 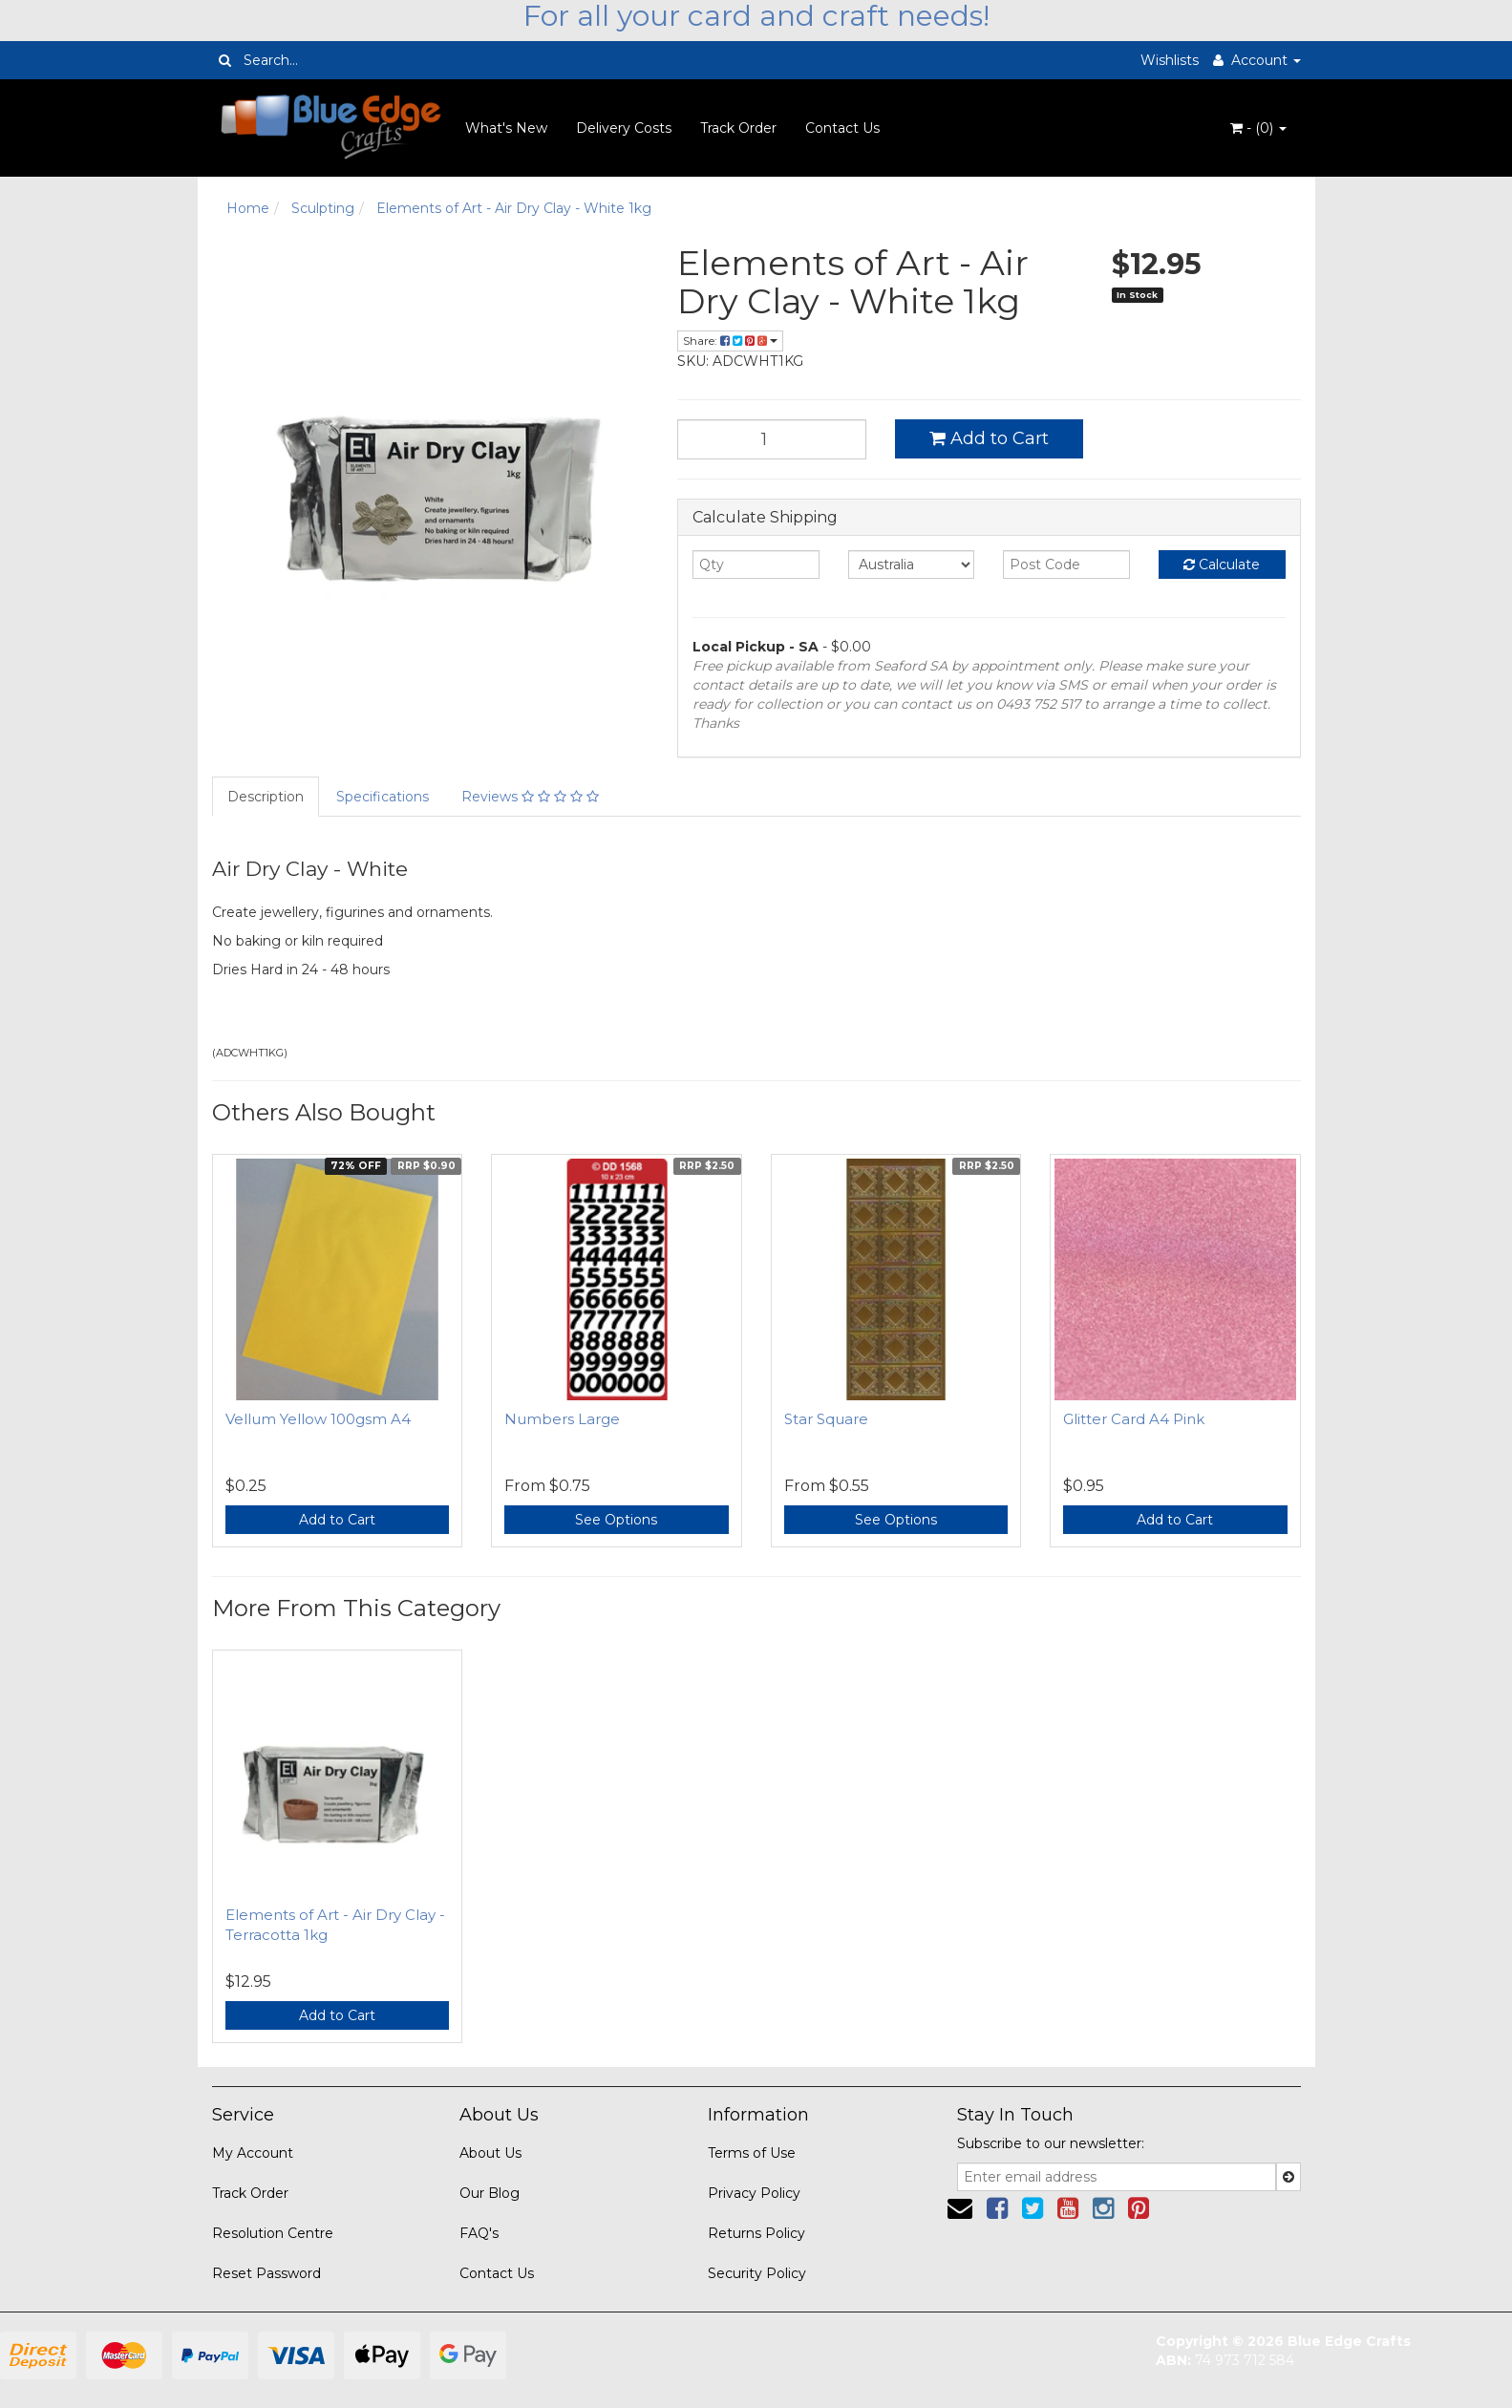 What do you see at coordinates (272, 2233) in the screenshot?
I see `Resolution Centre` at bounding box center [272, 2233].